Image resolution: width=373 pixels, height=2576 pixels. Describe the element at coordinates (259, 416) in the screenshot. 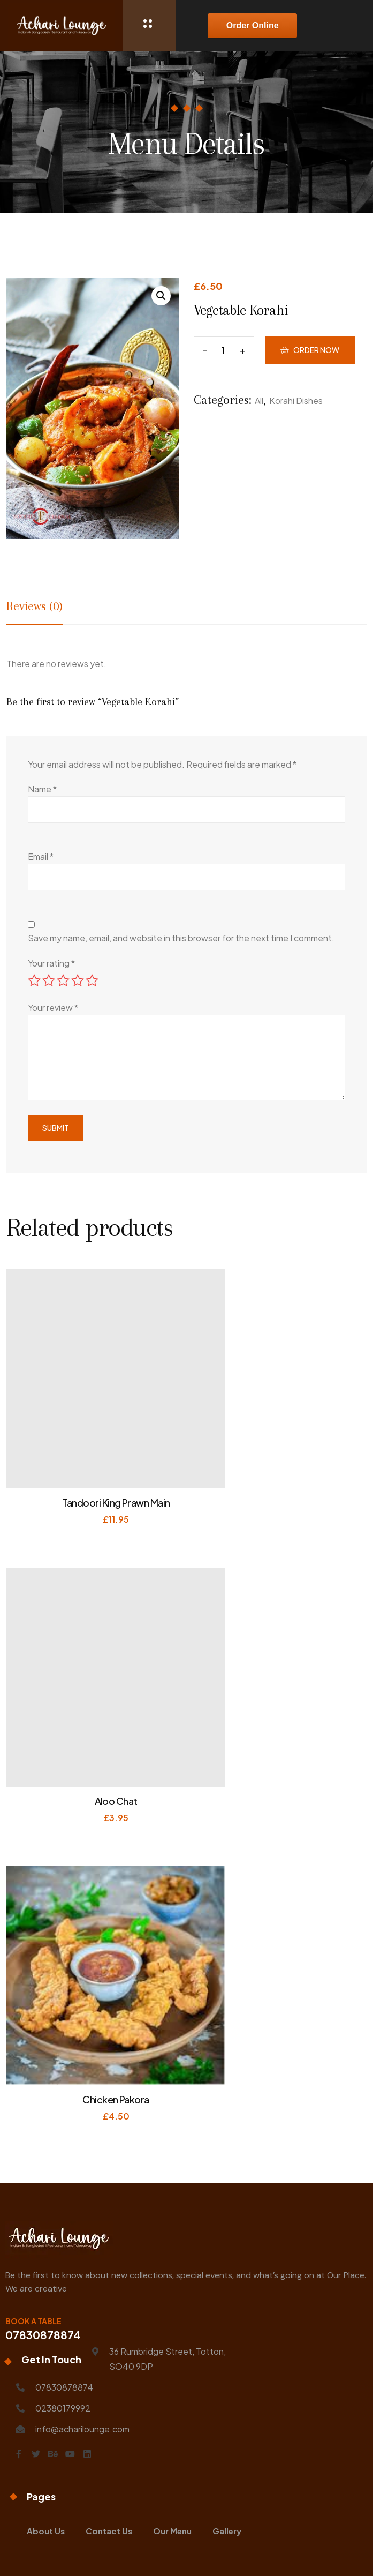

I see `All` at that location.